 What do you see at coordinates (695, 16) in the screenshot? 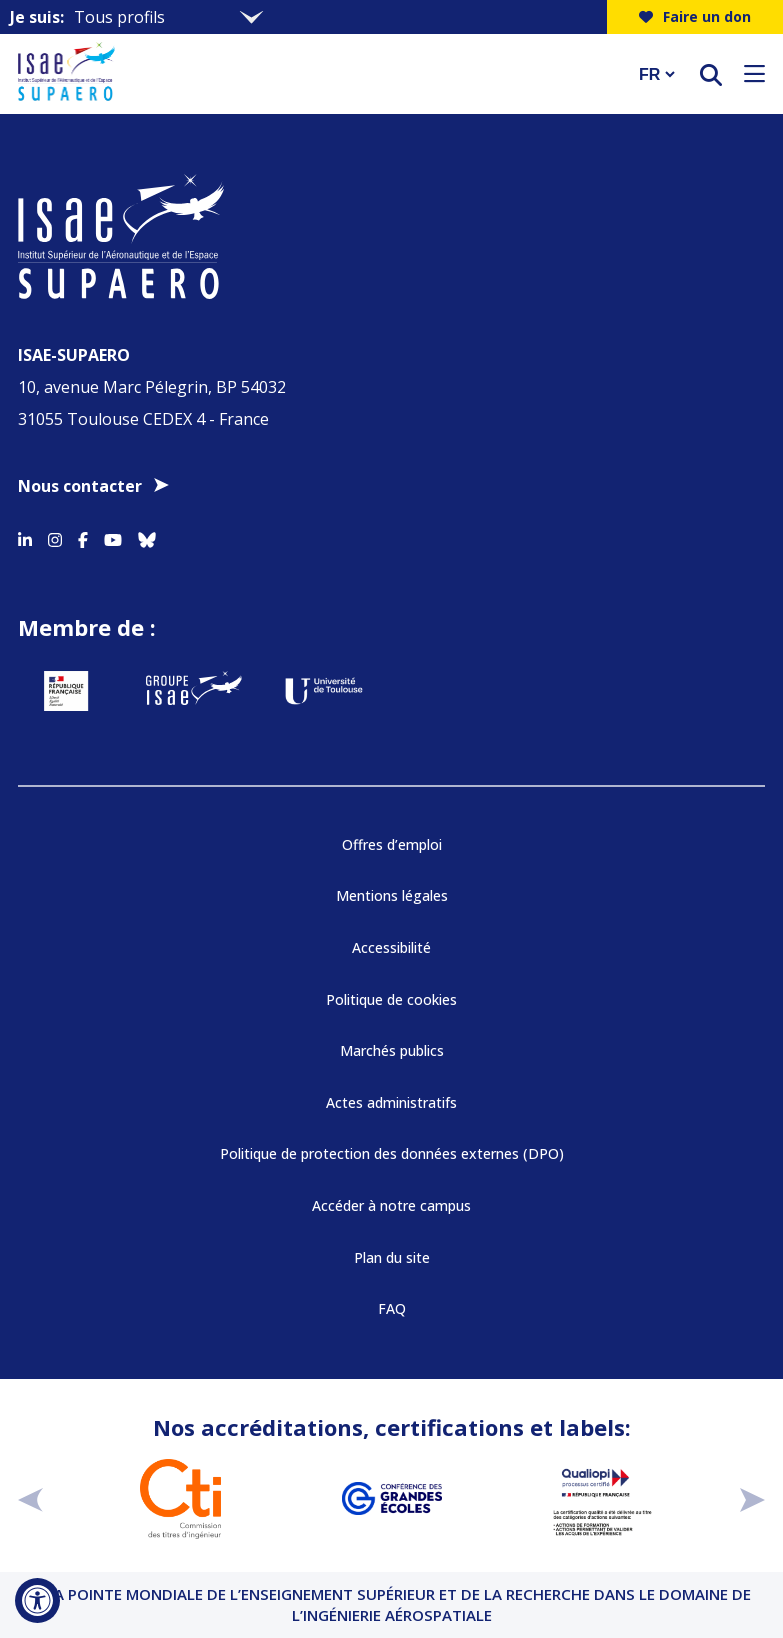
I see `Faire un don` at bounding box center [695, 16].